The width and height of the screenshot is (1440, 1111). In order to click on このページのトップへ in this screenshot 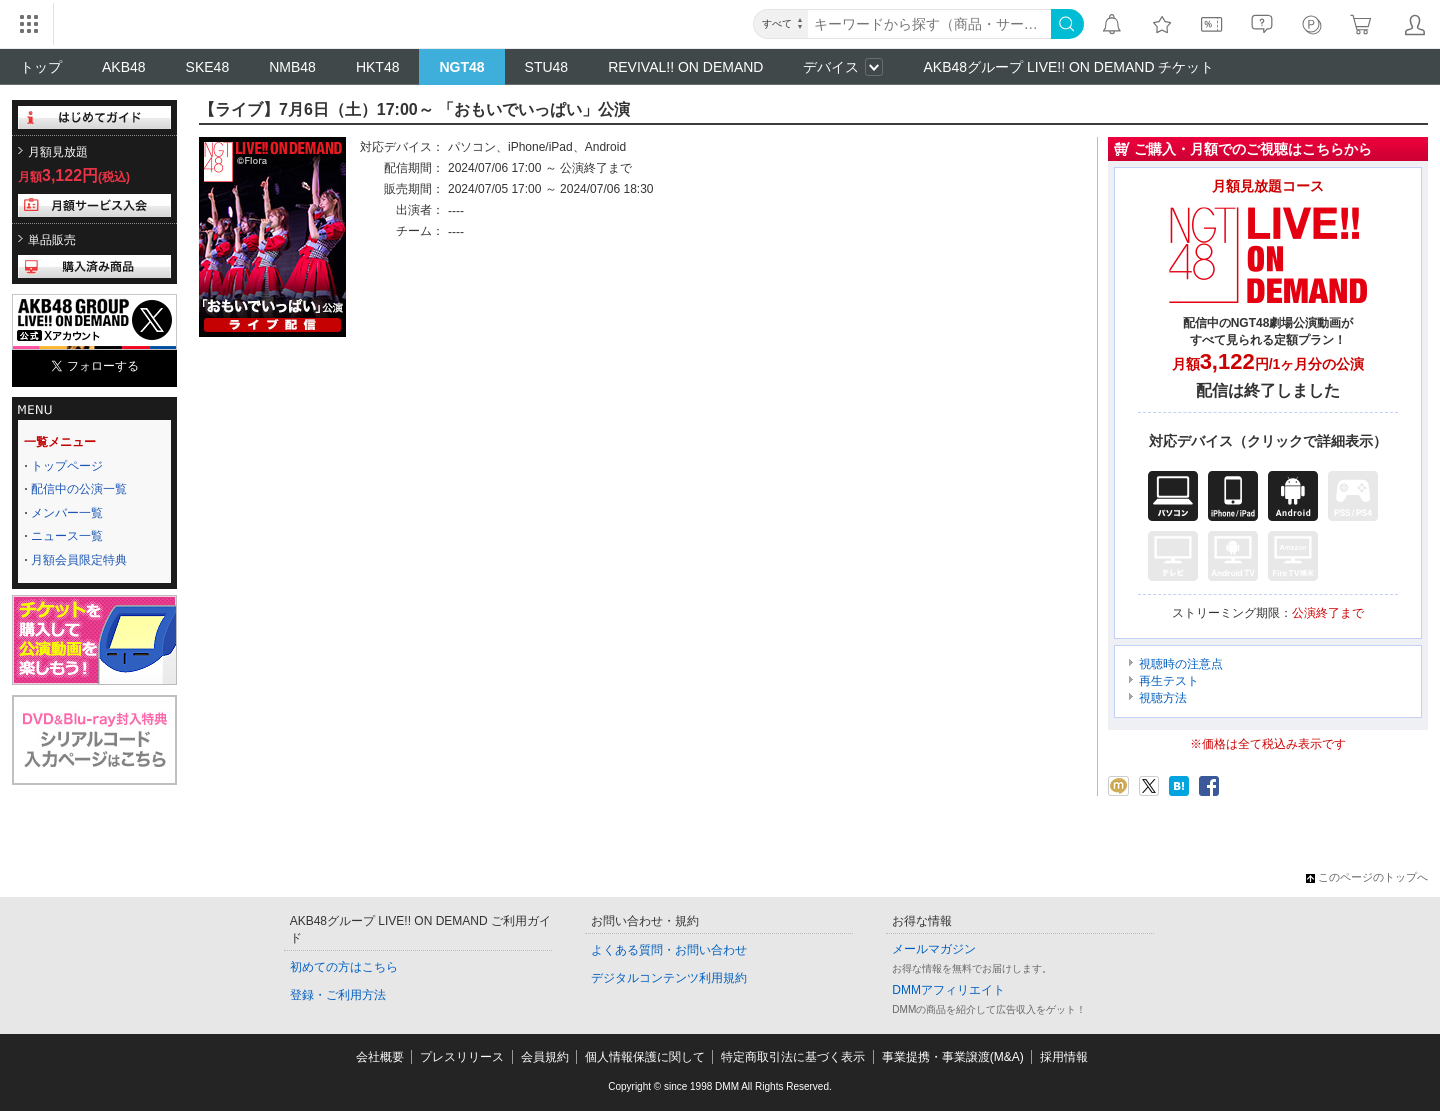, I will do `click(1367, 877)`.